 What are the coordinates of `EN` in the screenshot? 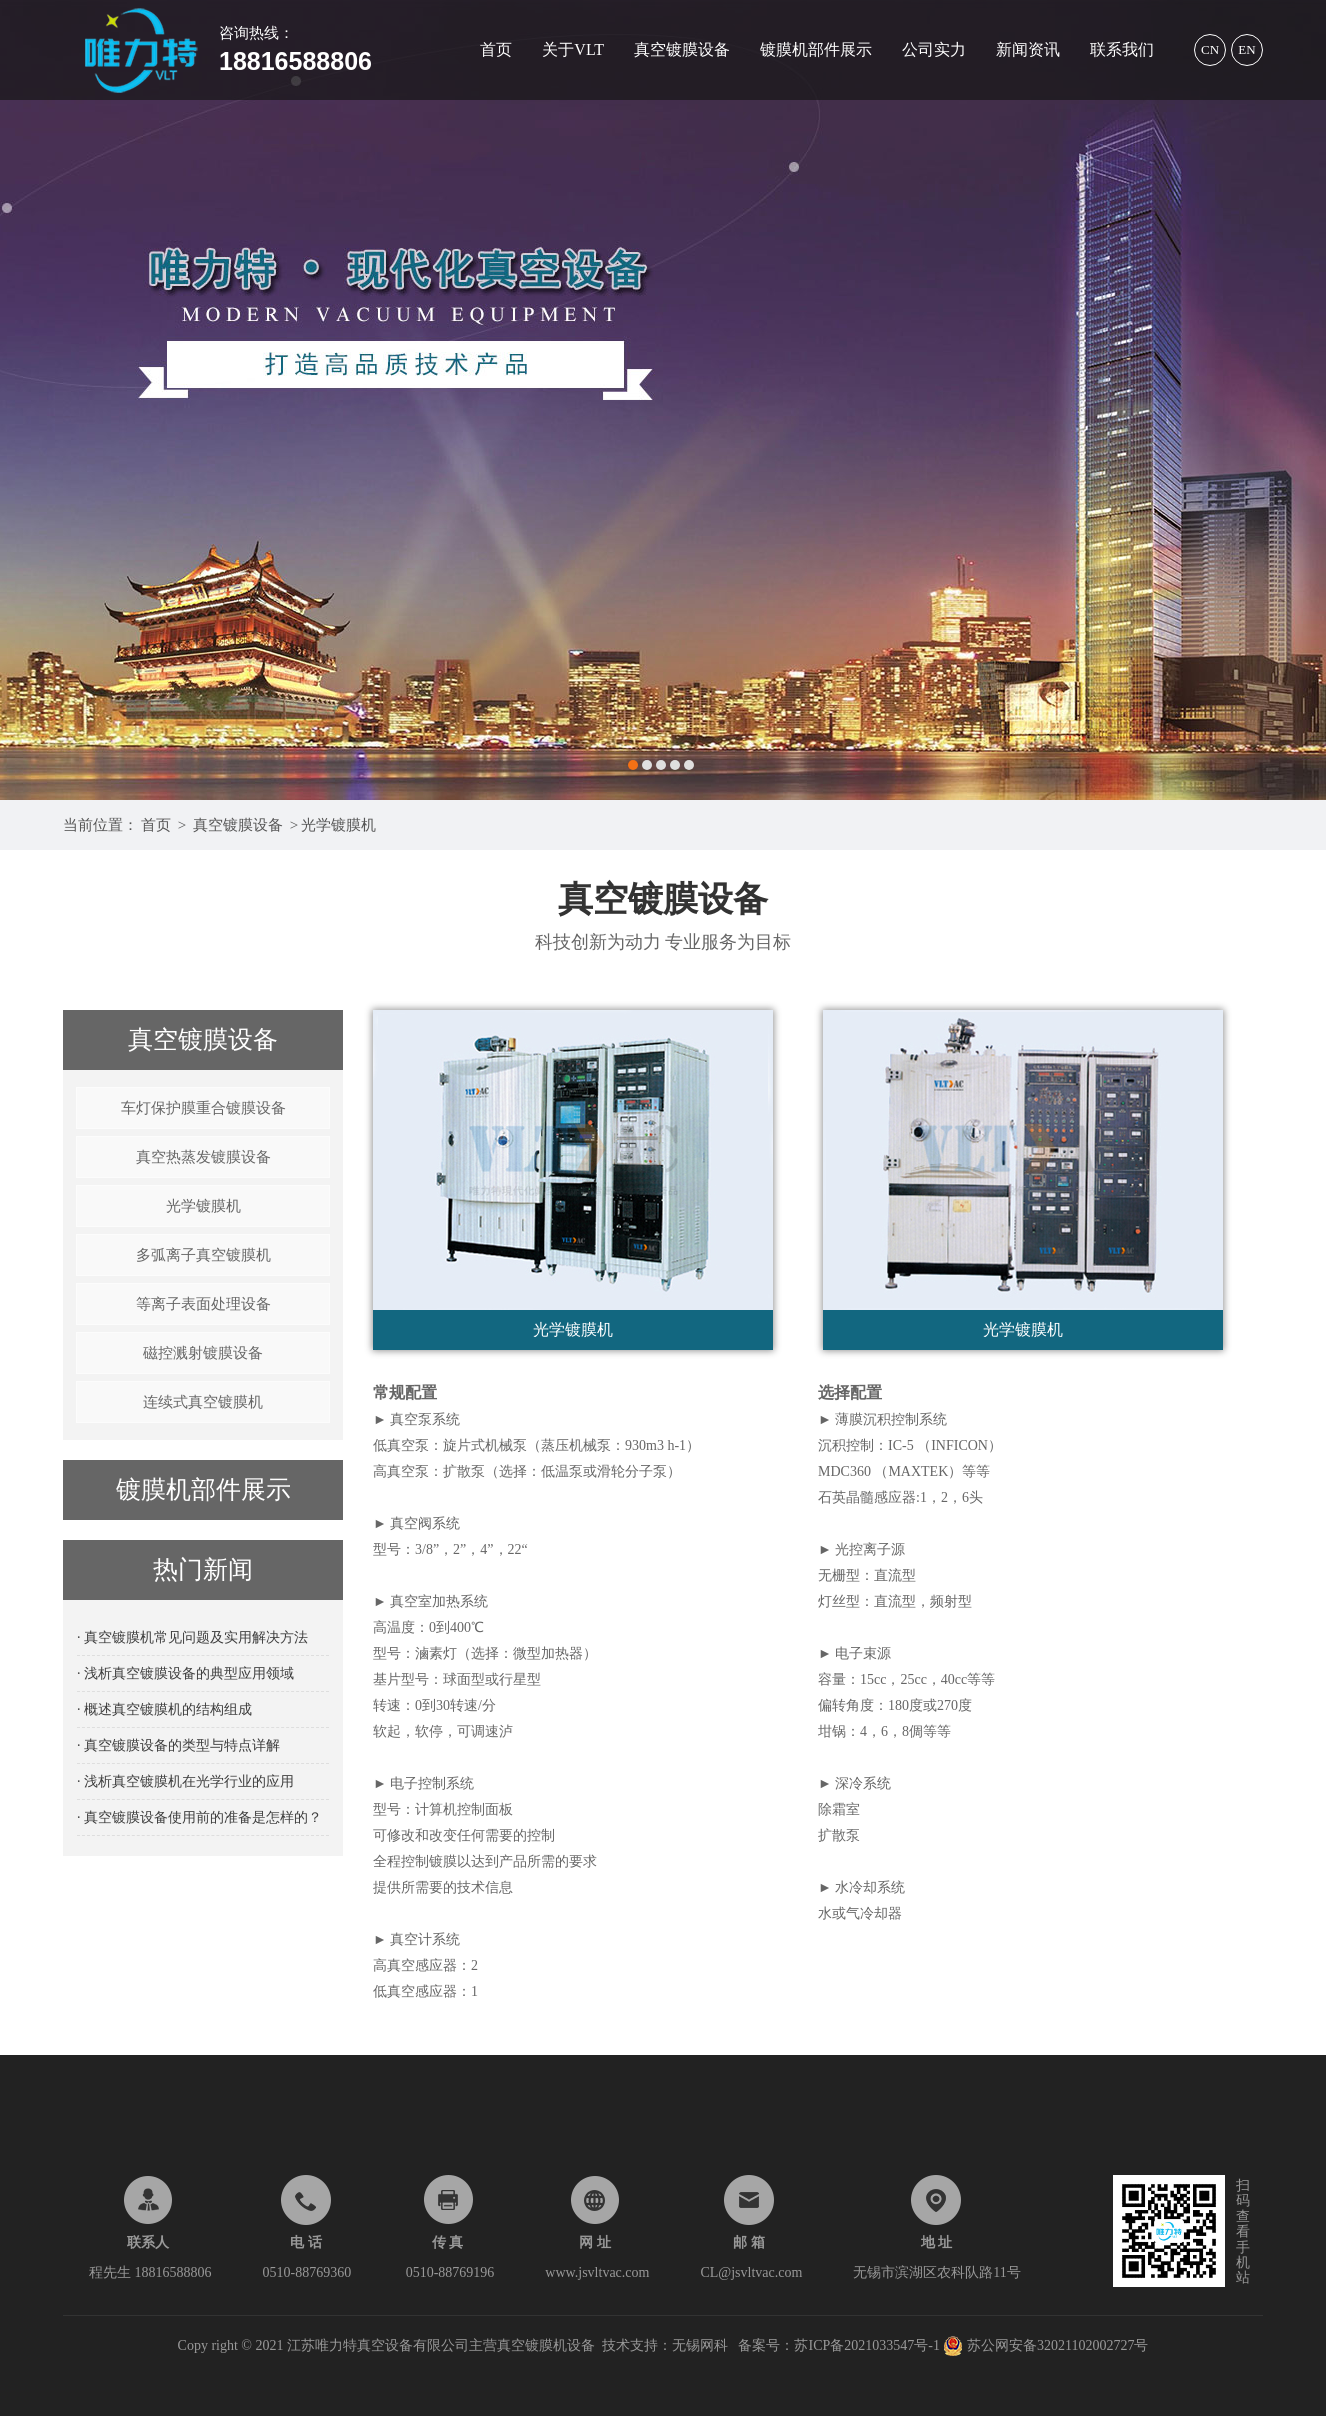 It's located at (1246, 49).